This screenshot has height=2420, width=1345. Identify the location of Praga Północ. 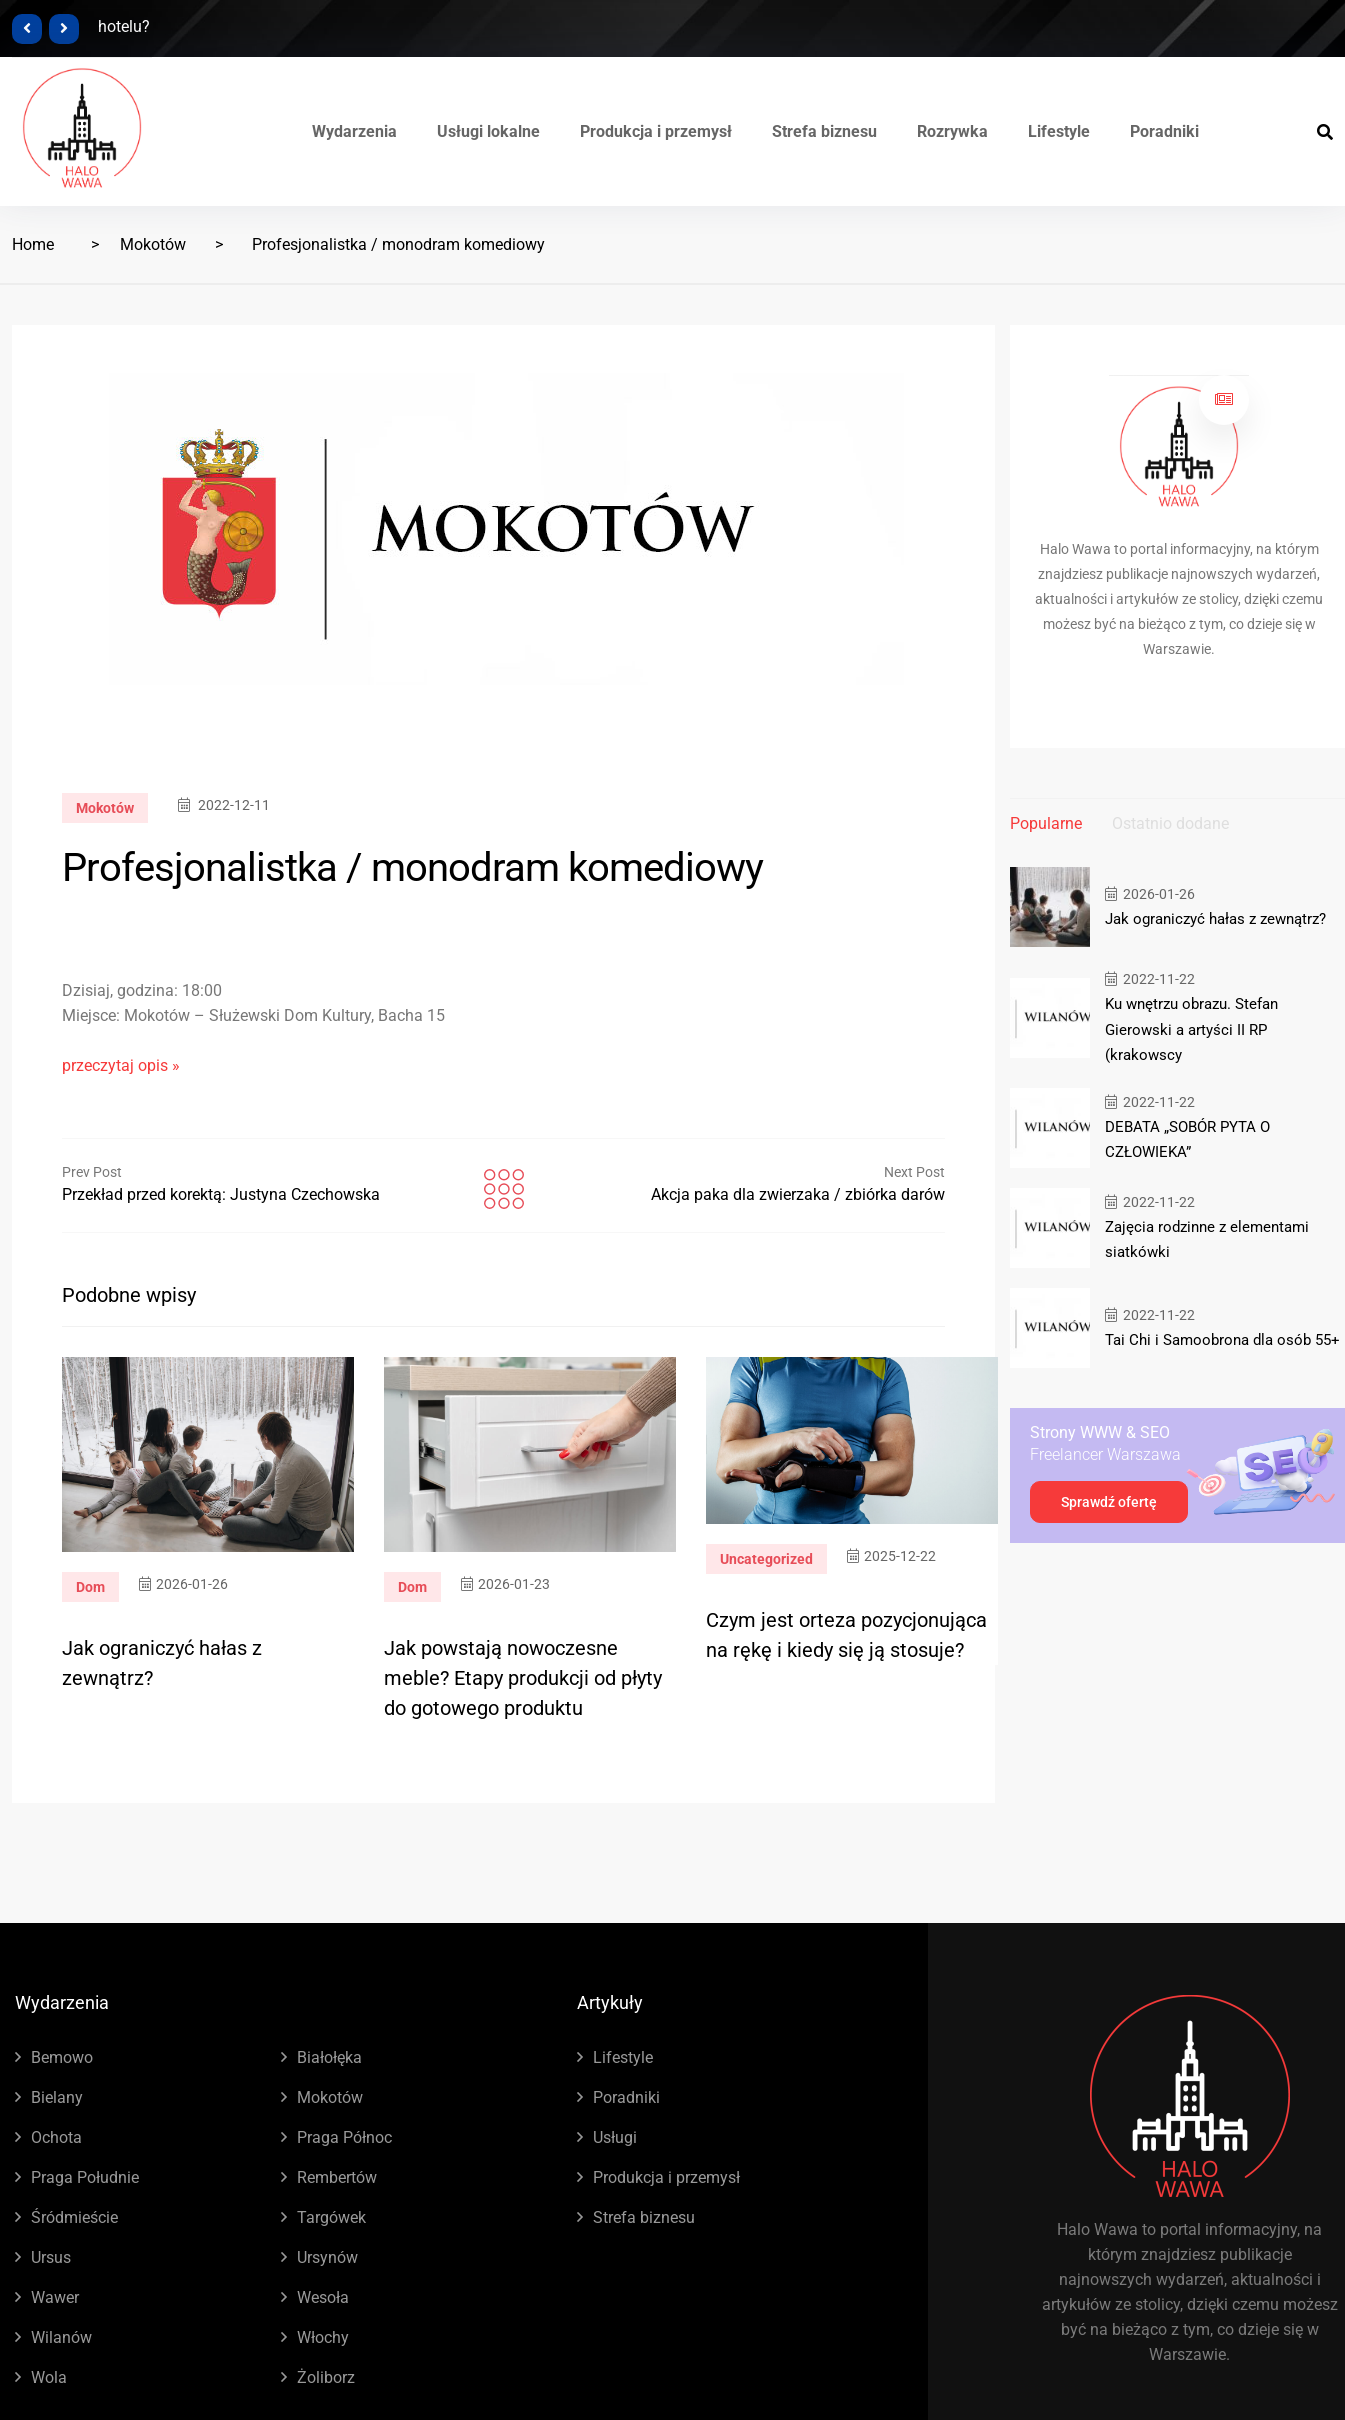
(344, 2137).